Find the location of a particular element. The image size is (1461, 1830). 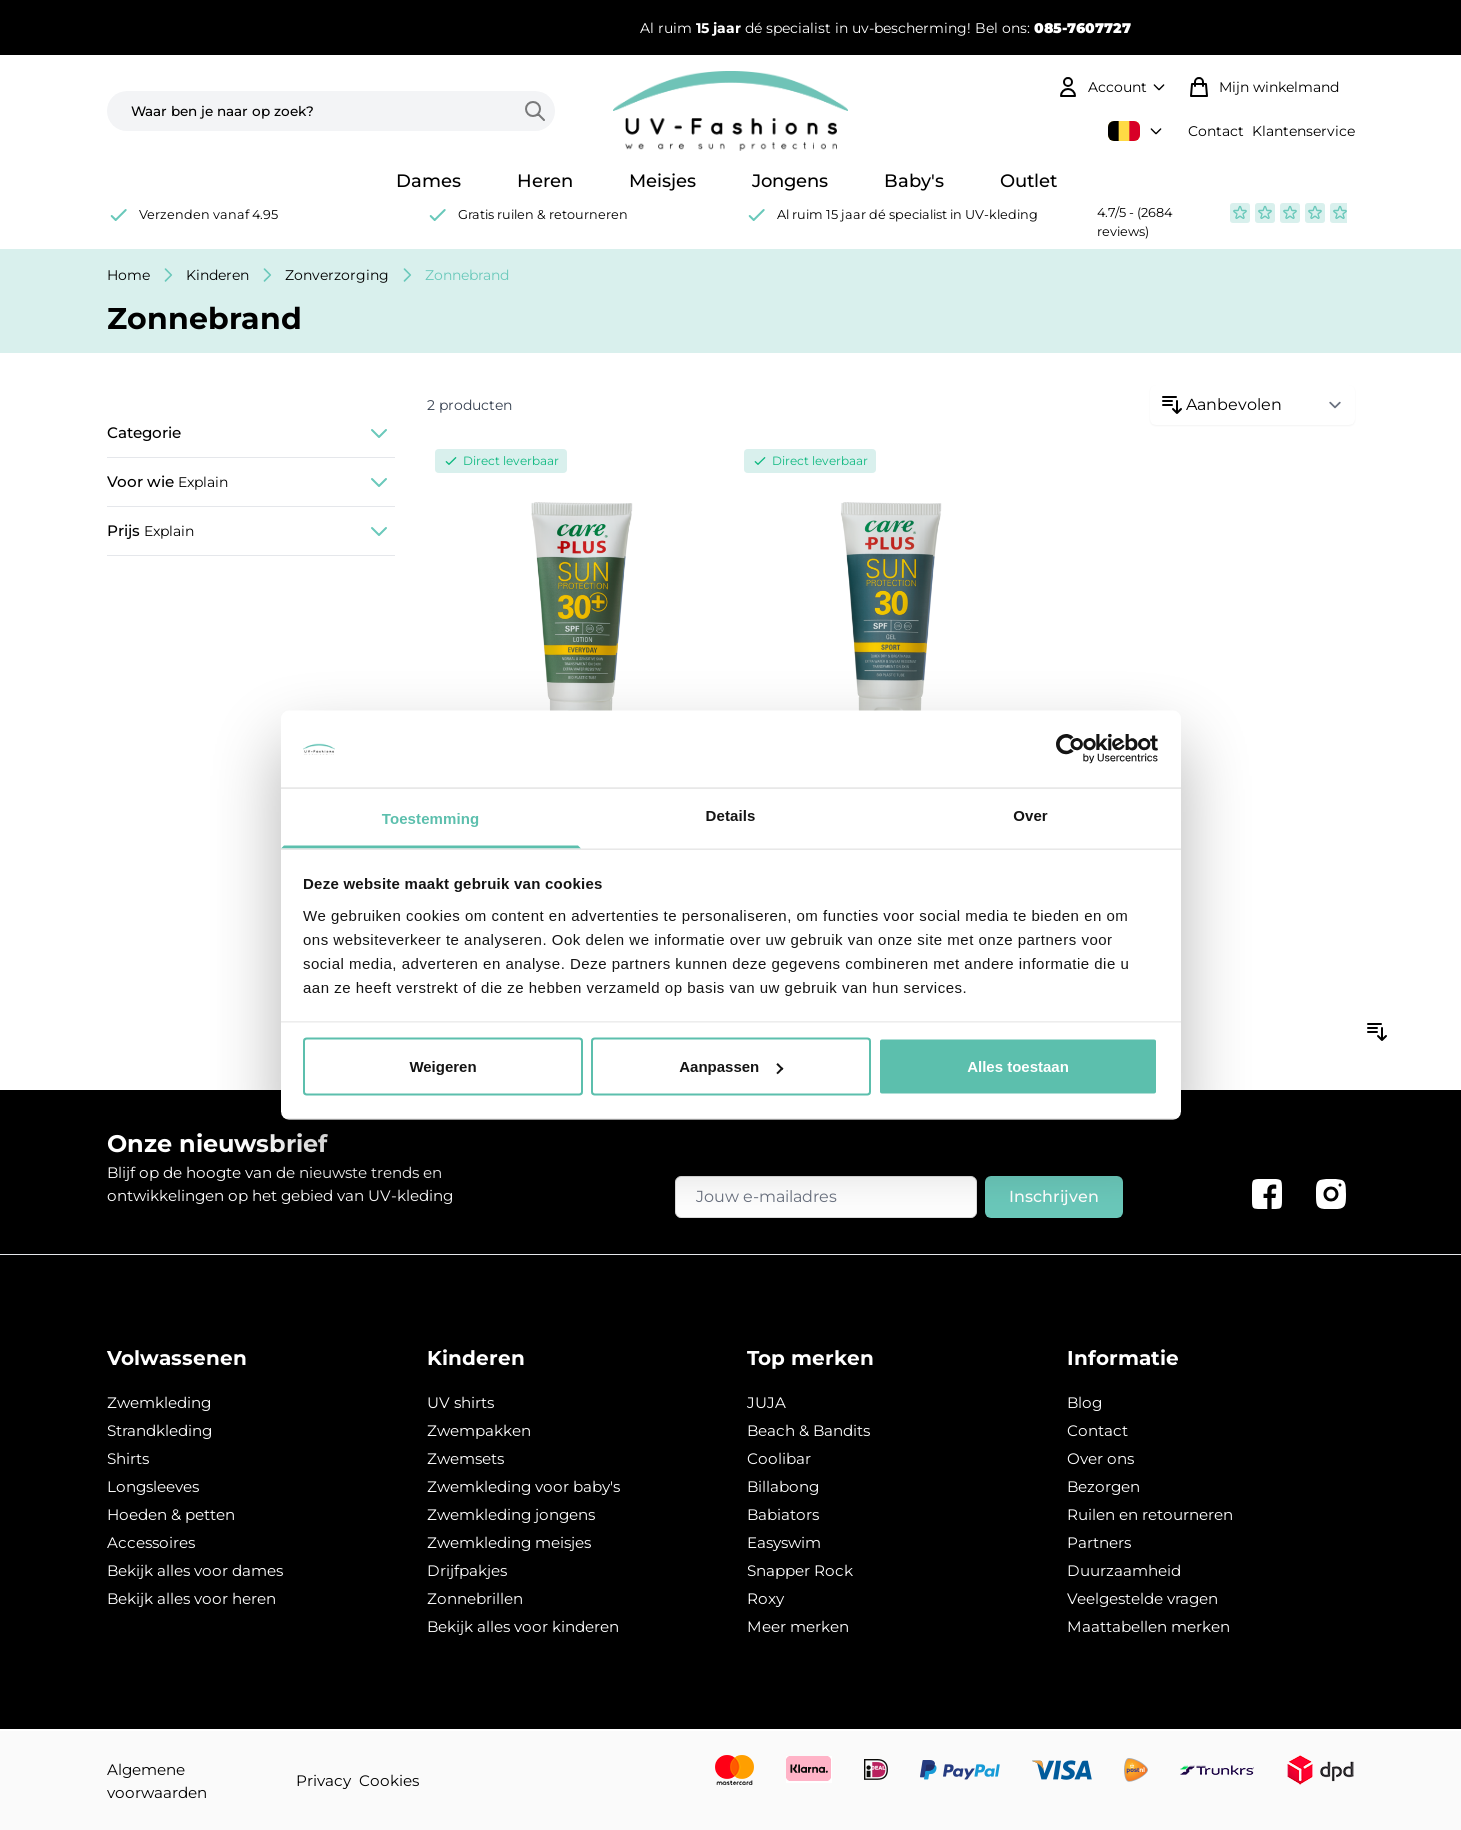

Accessoires is located at coordinates (151, 1542).